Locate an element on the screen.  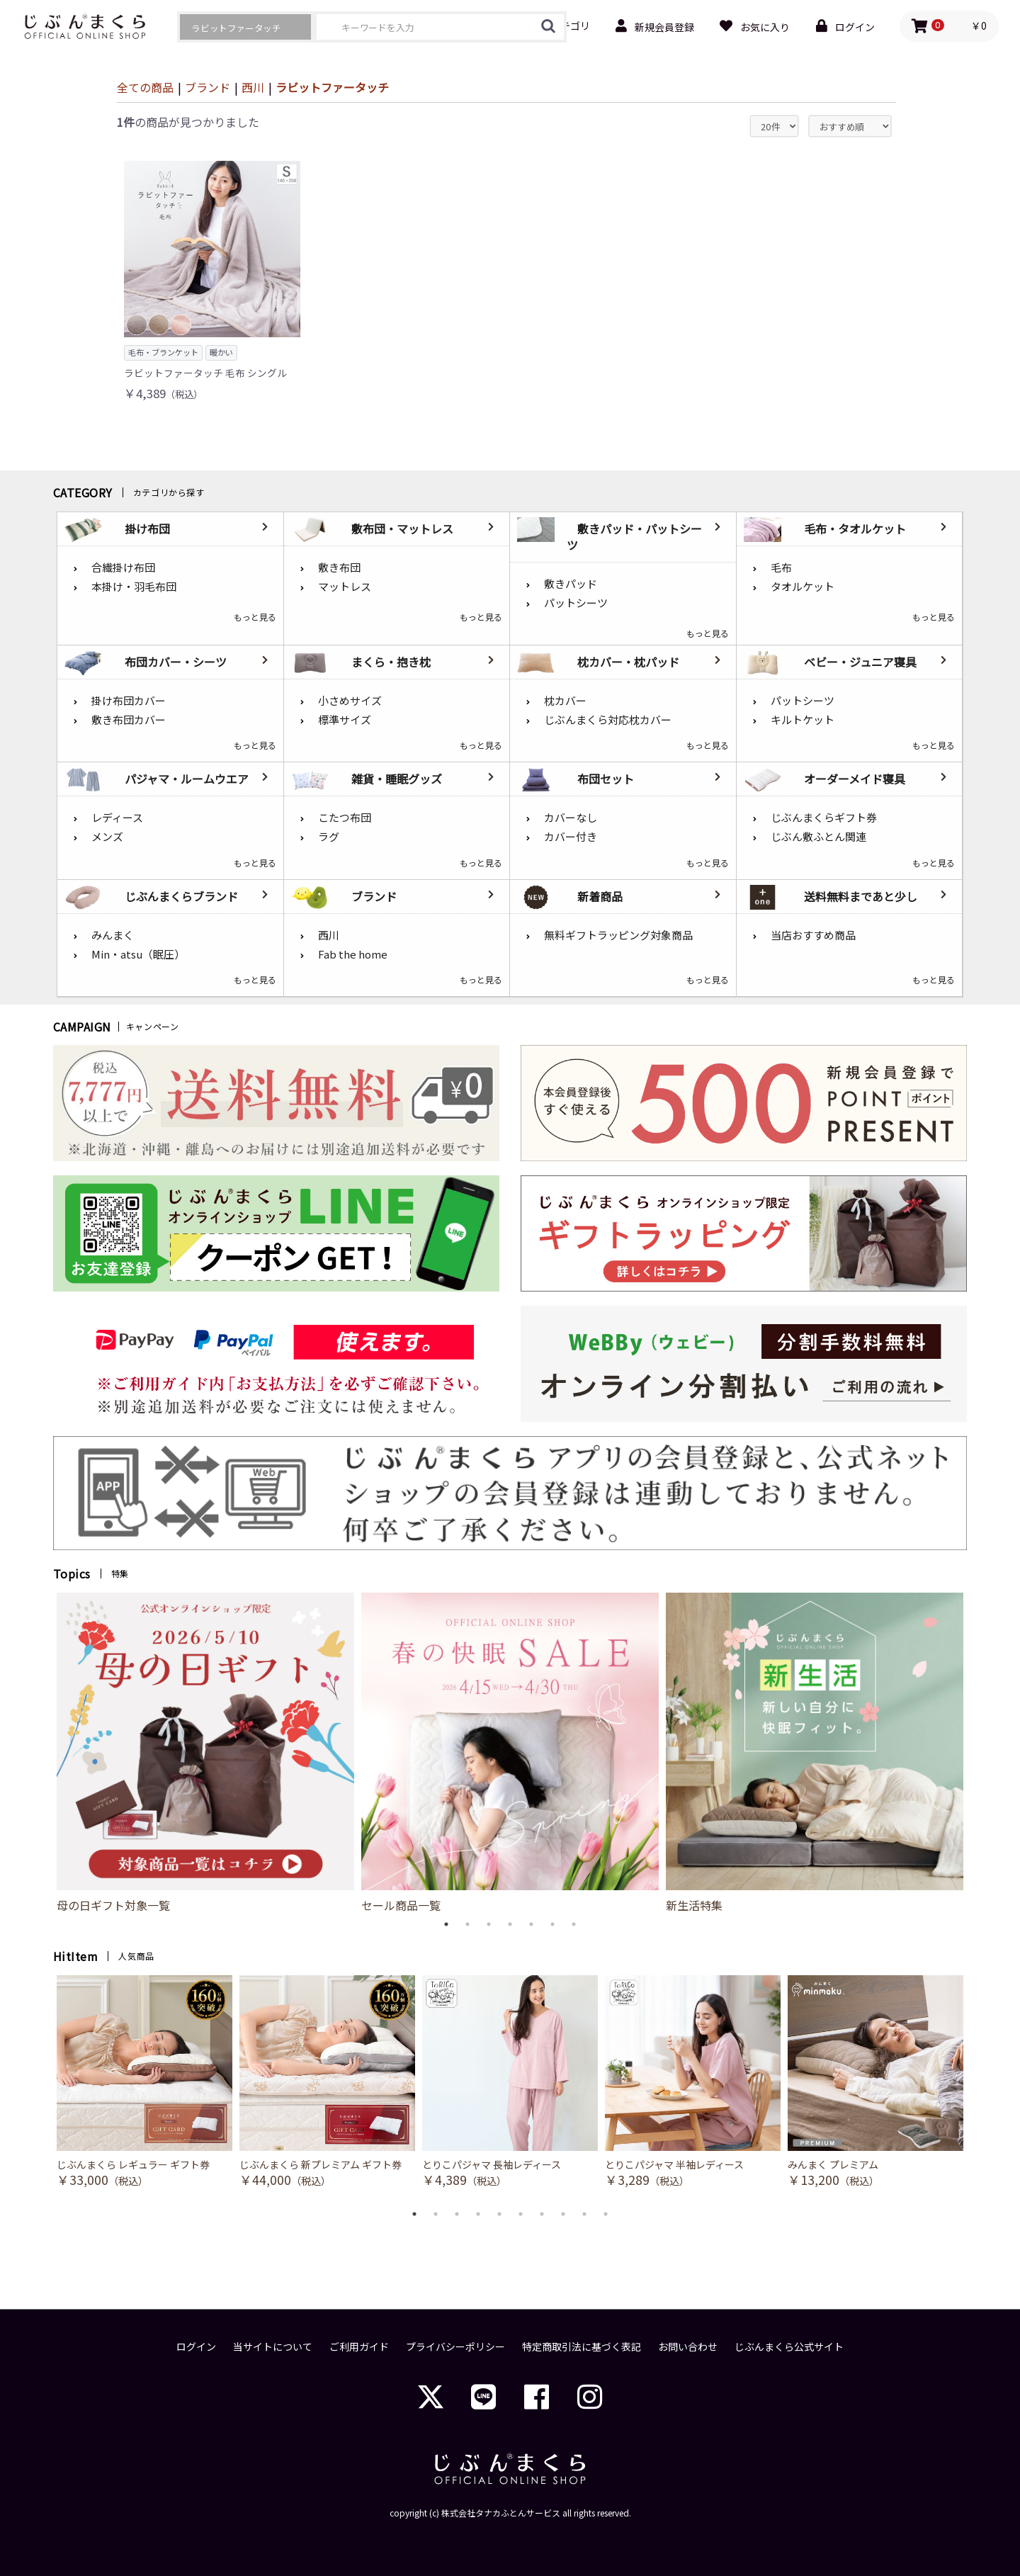
Fab the home is located at coordinates (352, 954).